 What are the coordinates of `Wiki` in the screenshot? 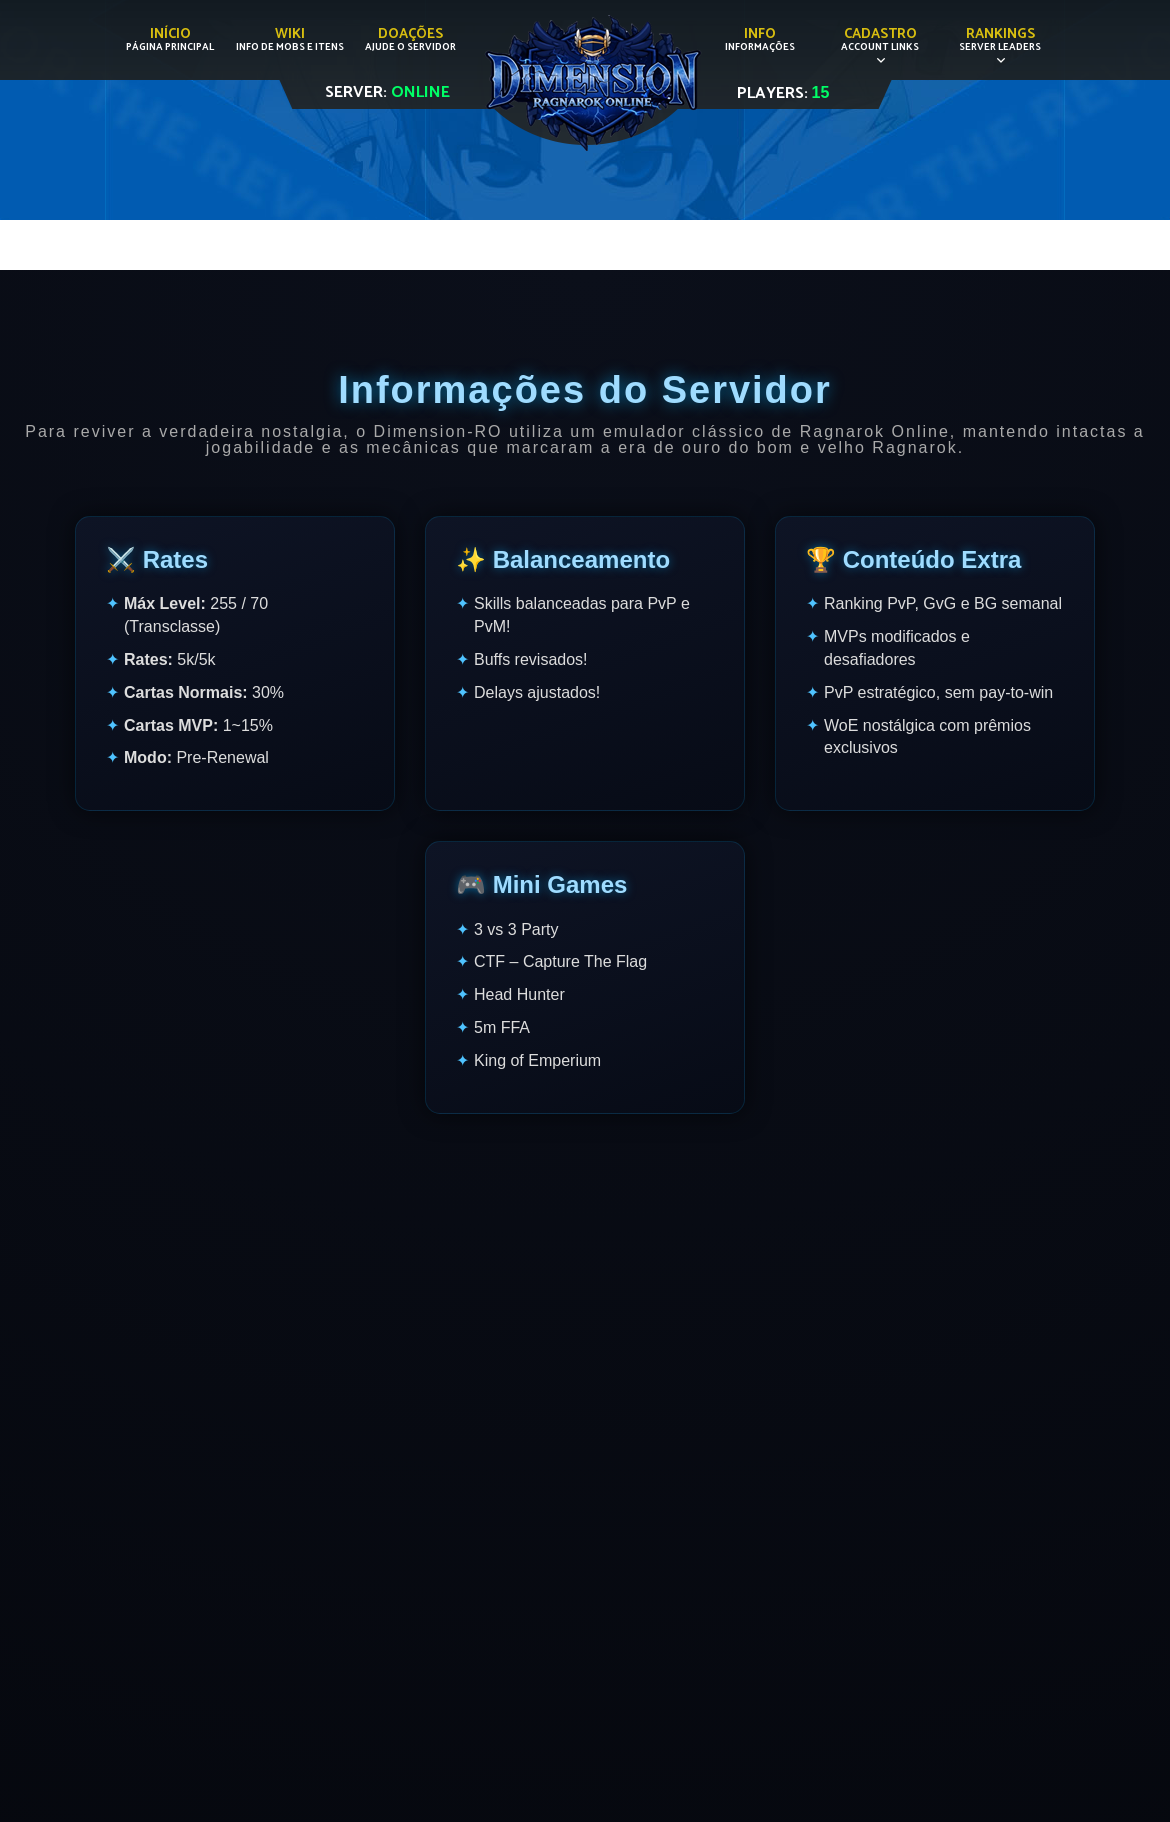 It's located at (290, 39).